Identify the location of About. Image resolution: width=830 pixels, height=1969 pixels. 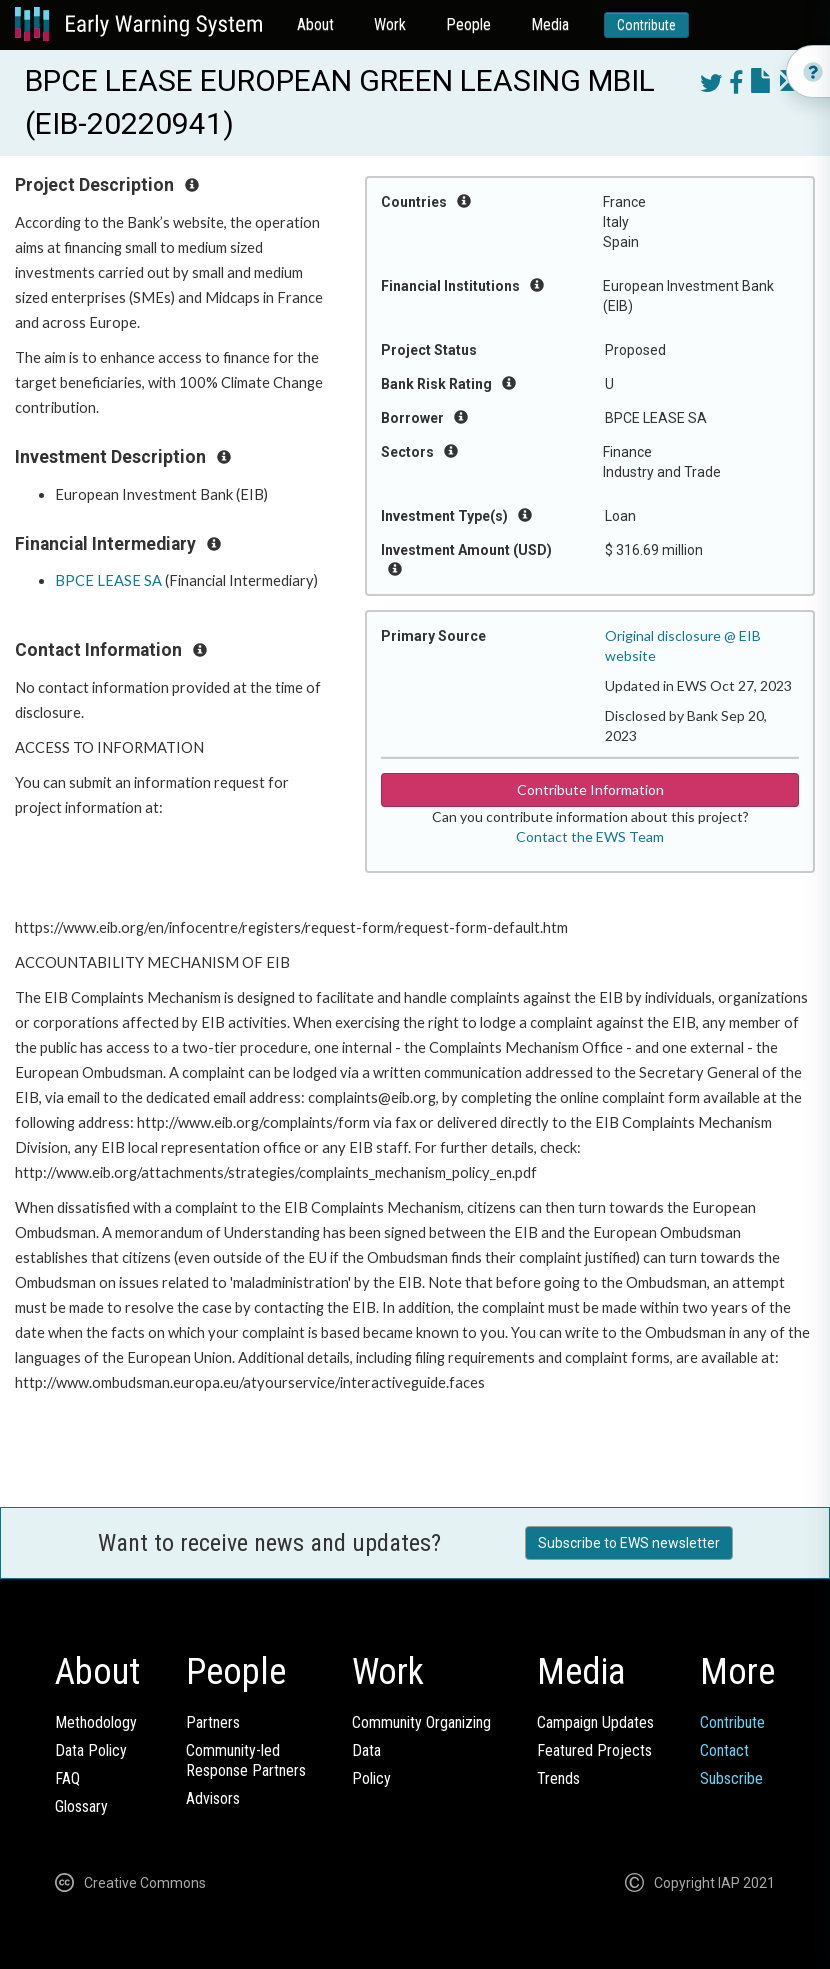
(315, 24).